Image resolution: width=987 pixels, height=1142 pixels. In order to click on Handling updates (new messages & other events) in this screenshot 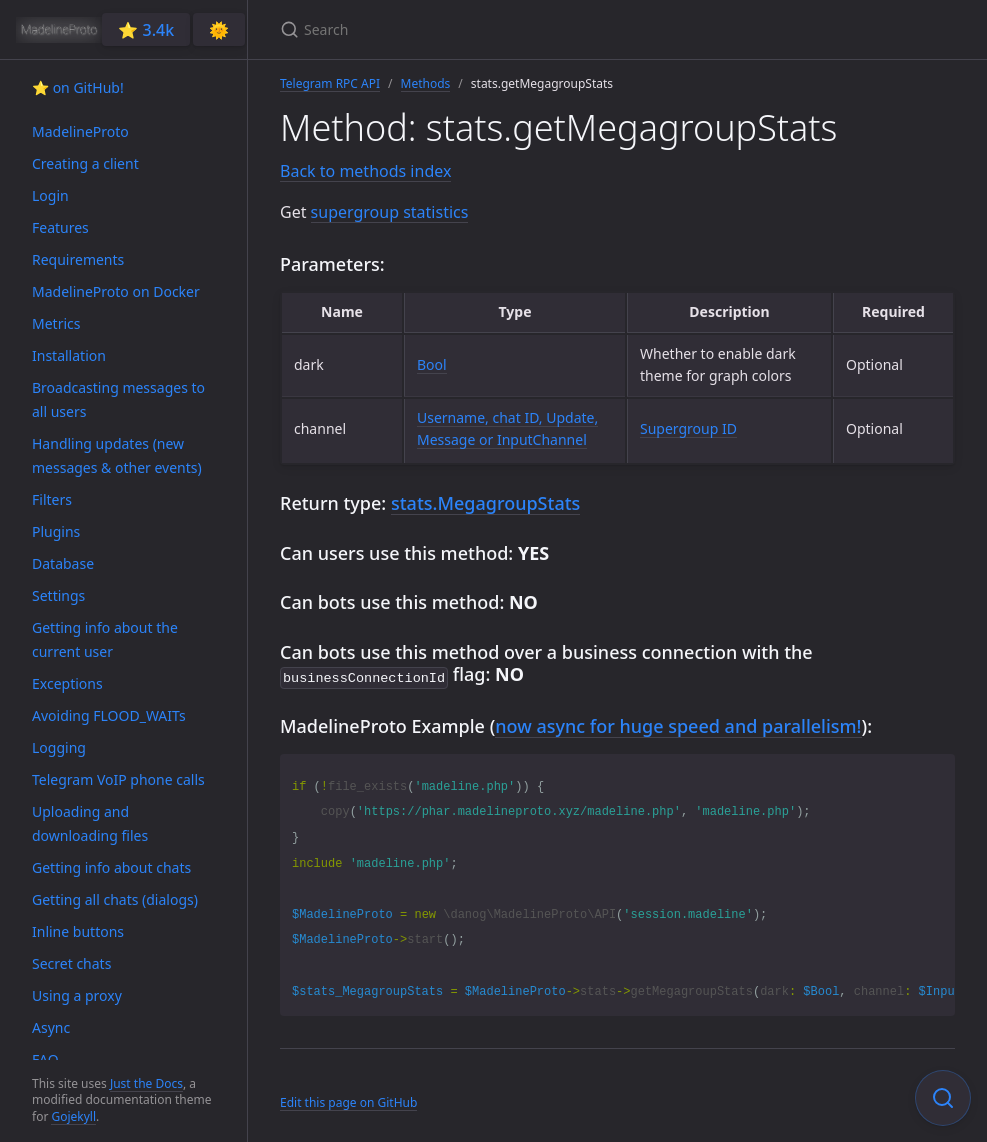, I will do `click(117, 455)`.